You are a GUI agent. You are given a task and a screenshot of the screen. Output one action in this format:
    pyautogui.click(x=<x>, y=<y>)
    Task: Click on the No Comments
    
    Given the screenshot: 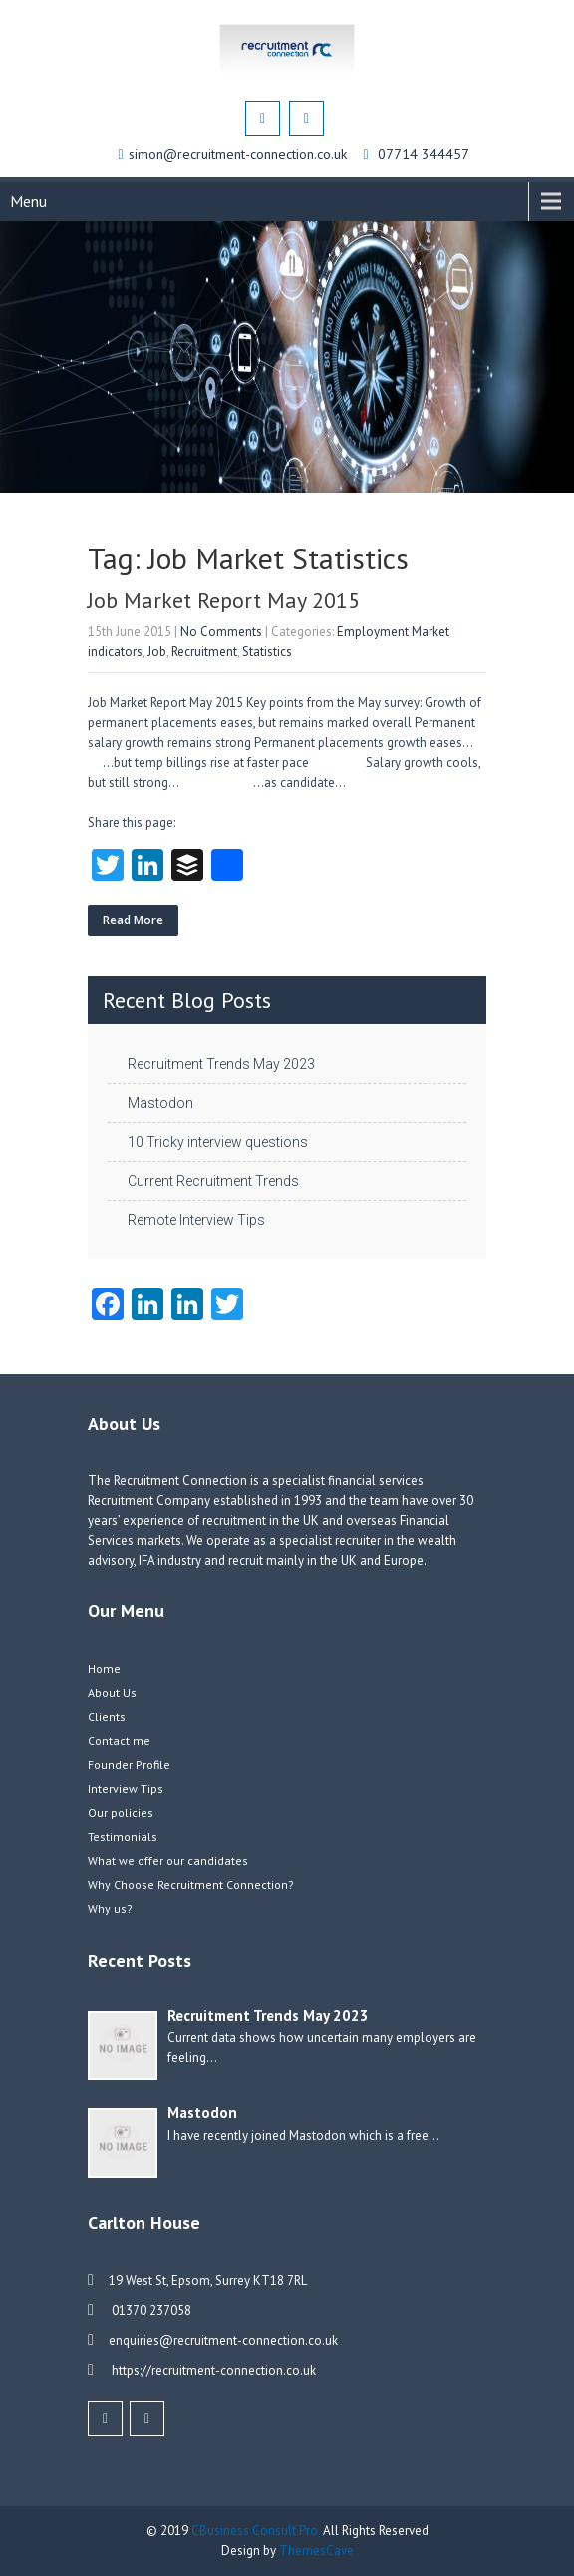 What is the action you would take?
    pyautogui.click(x=221, y=631)
    